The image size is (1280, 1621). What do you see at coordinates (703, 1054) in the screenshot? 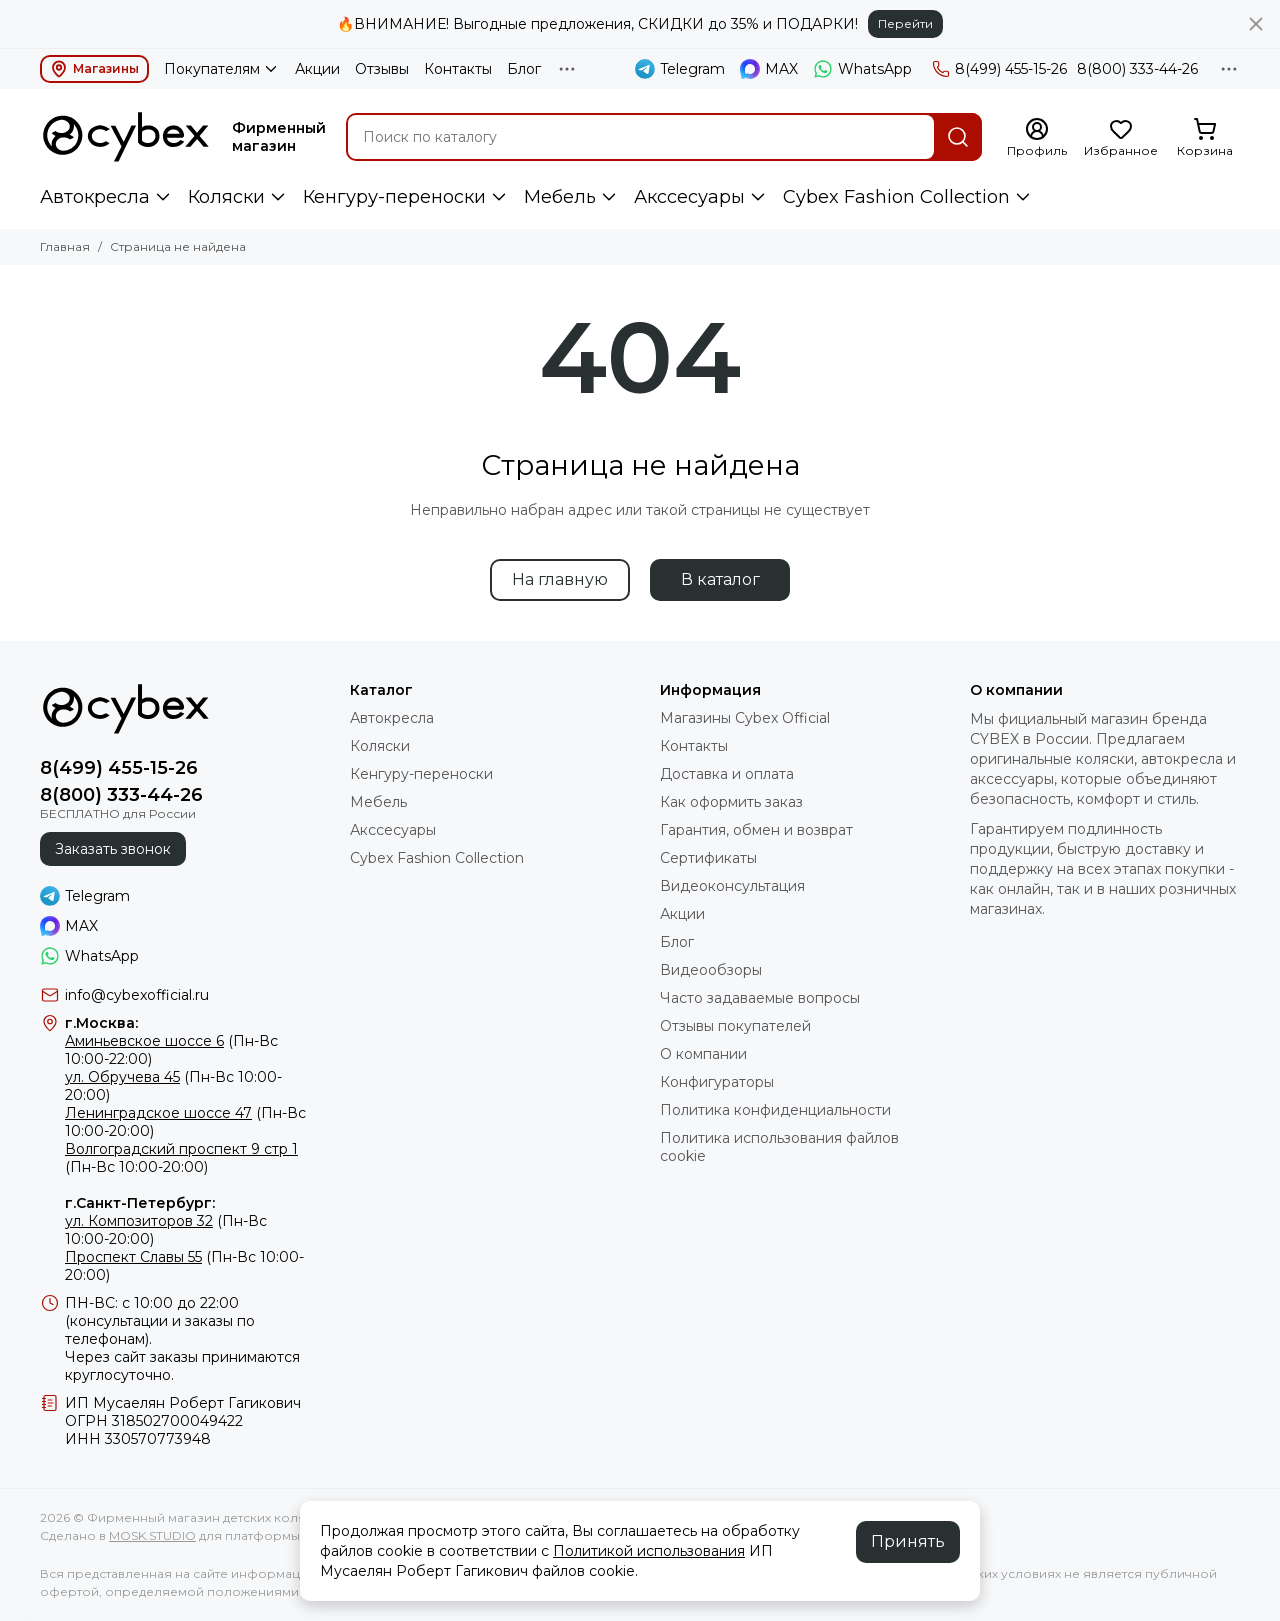
I see `О компании` at bounding box center [703, 1054].